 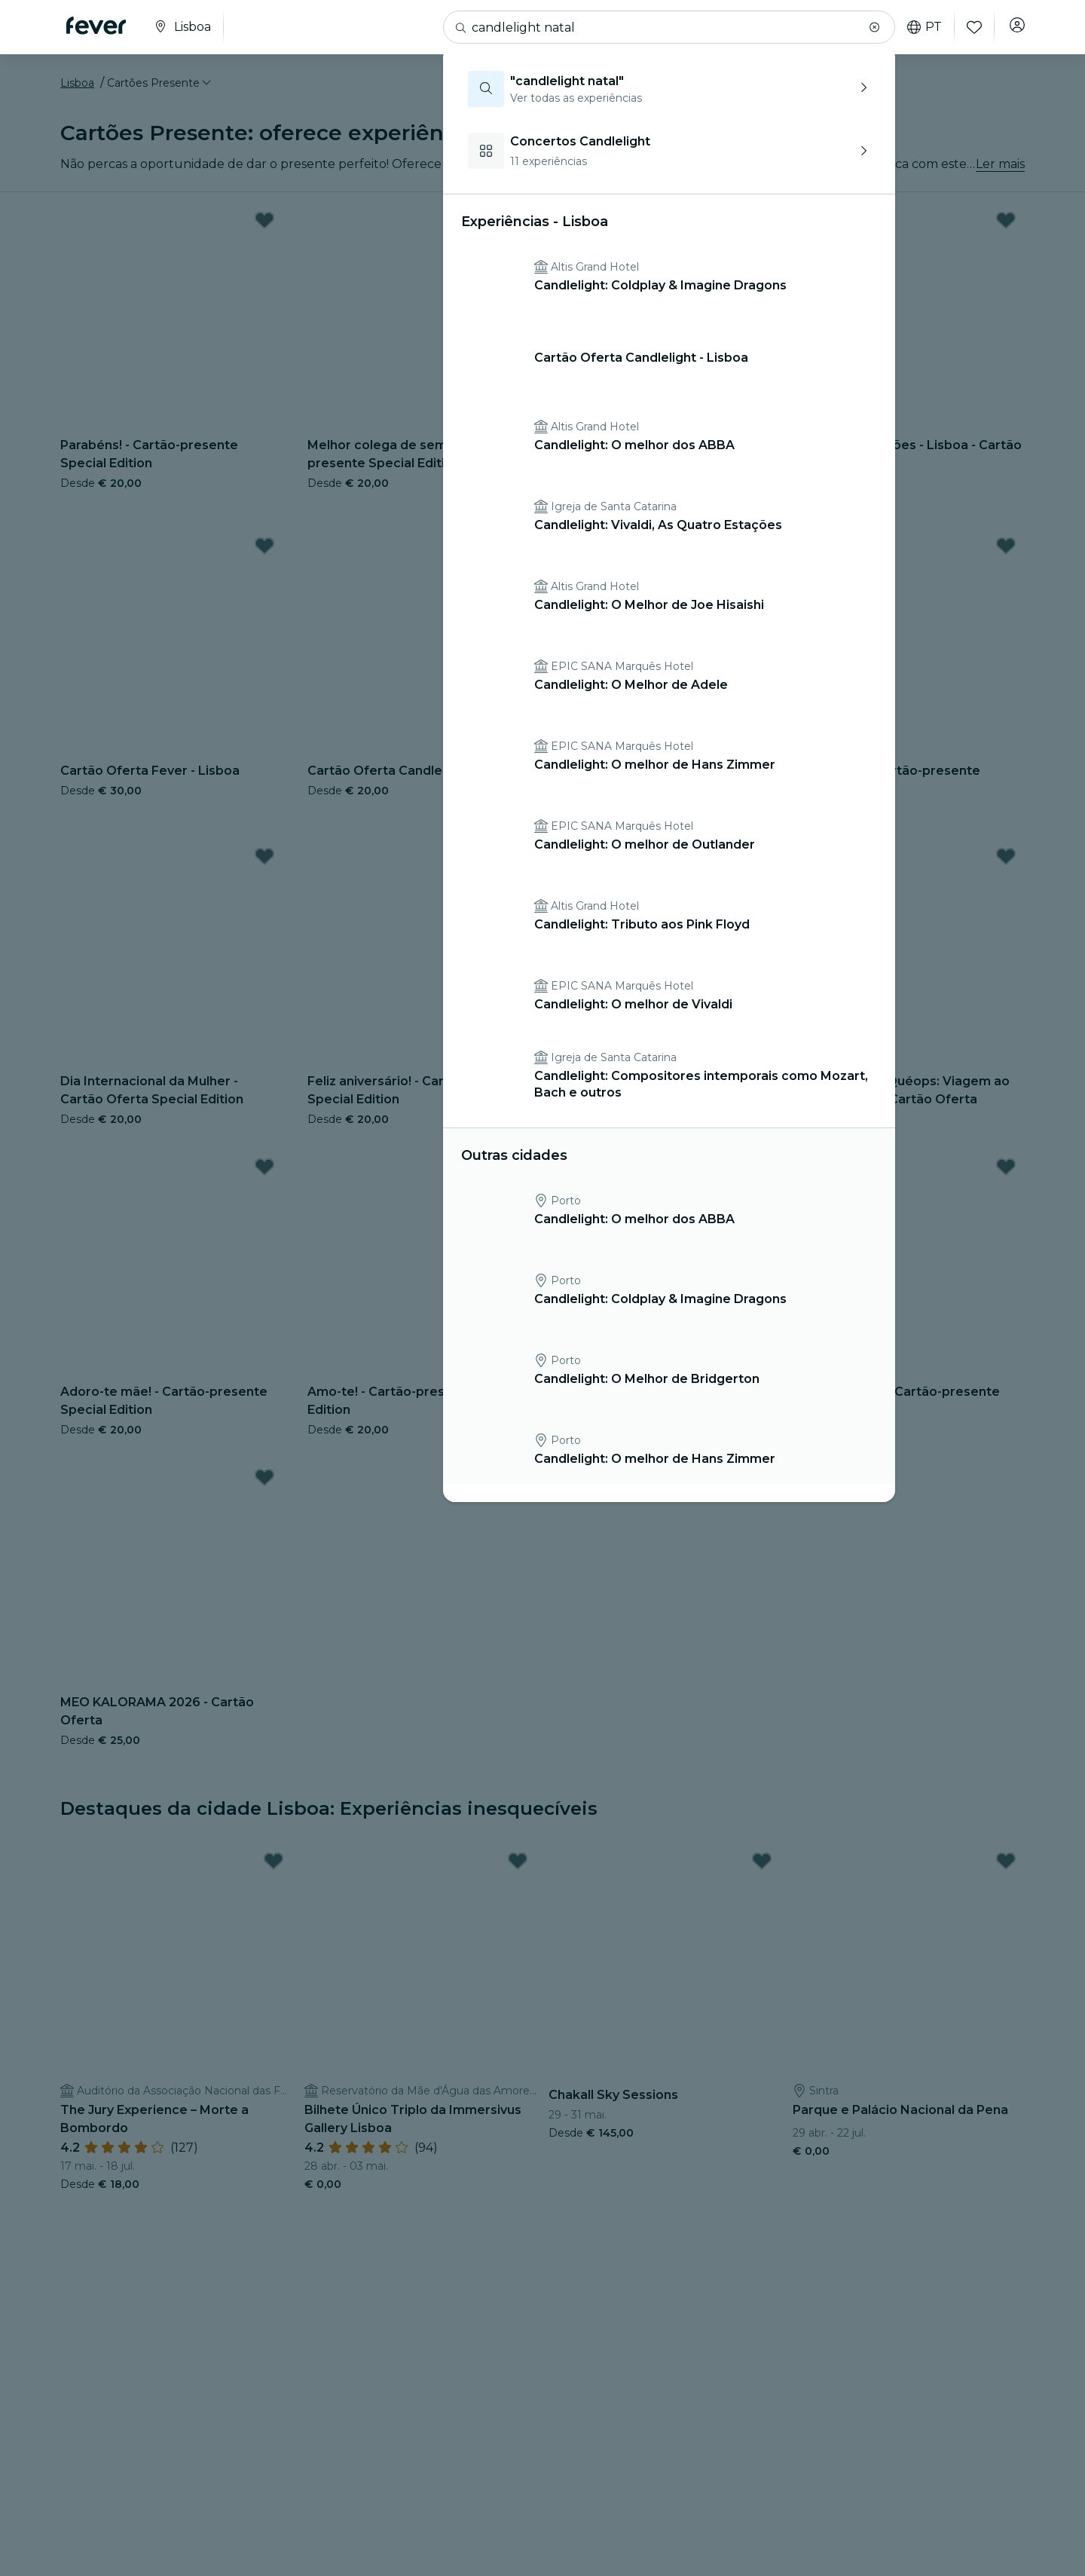 I want to click on [Mark Chakall Sky Sessions as favorite], so click(x=762, y=1870).